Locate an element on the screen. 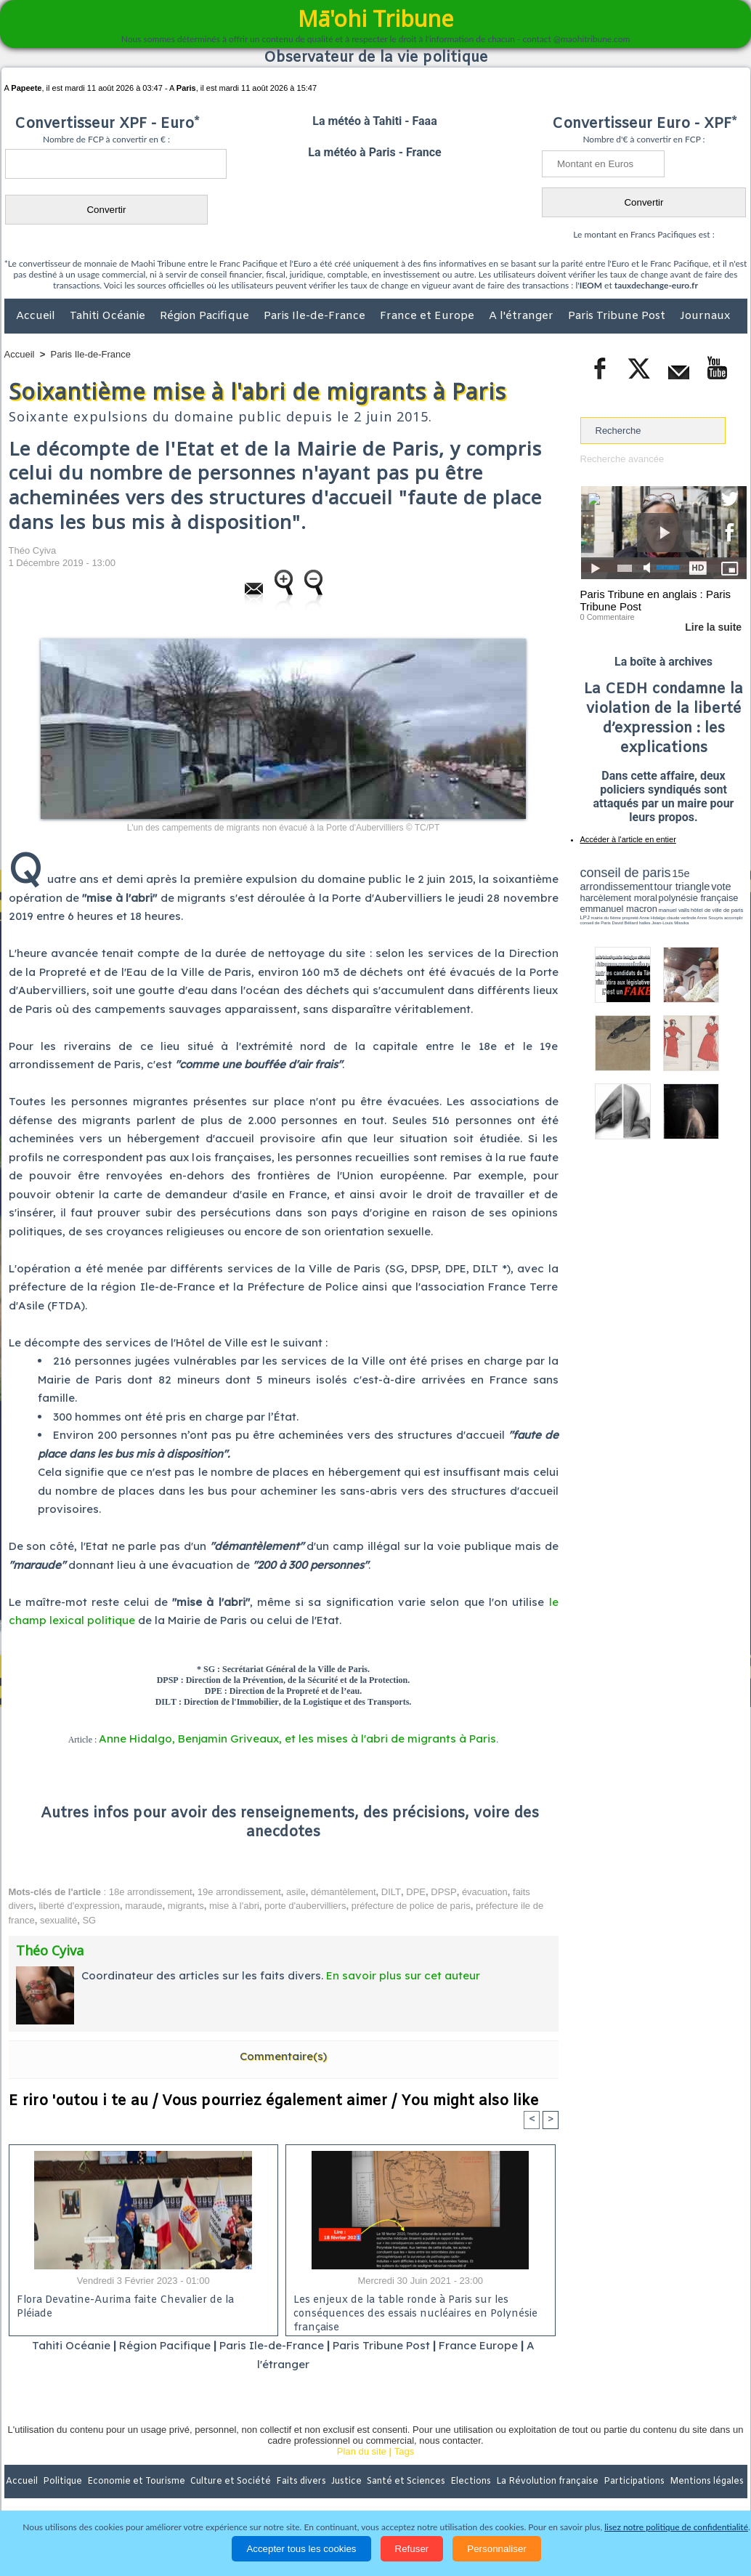 The image size is (751, 2576). Anne Hidalgo is located at coordinates (652, 918).